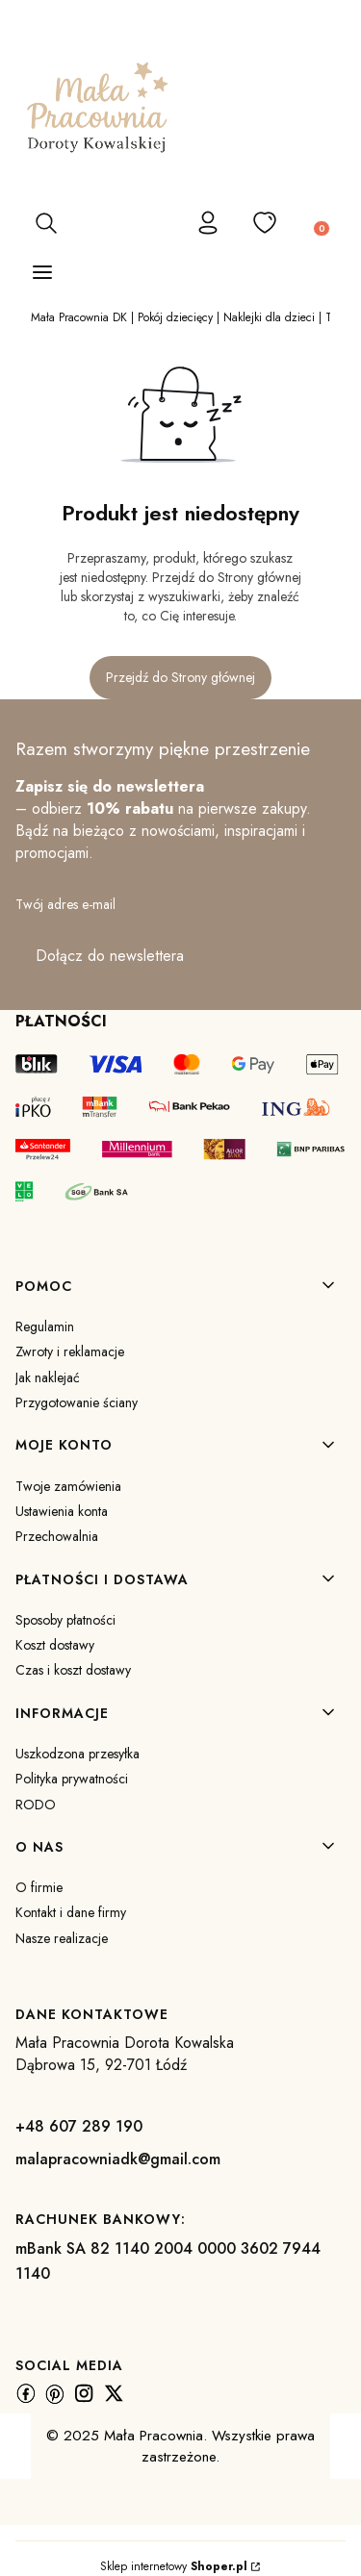 The width and height of the screenshot is (361, 2576). Describe the element at coordinates (61, 1511) in the screenshot. I see `Ustawienia konta` at that location.